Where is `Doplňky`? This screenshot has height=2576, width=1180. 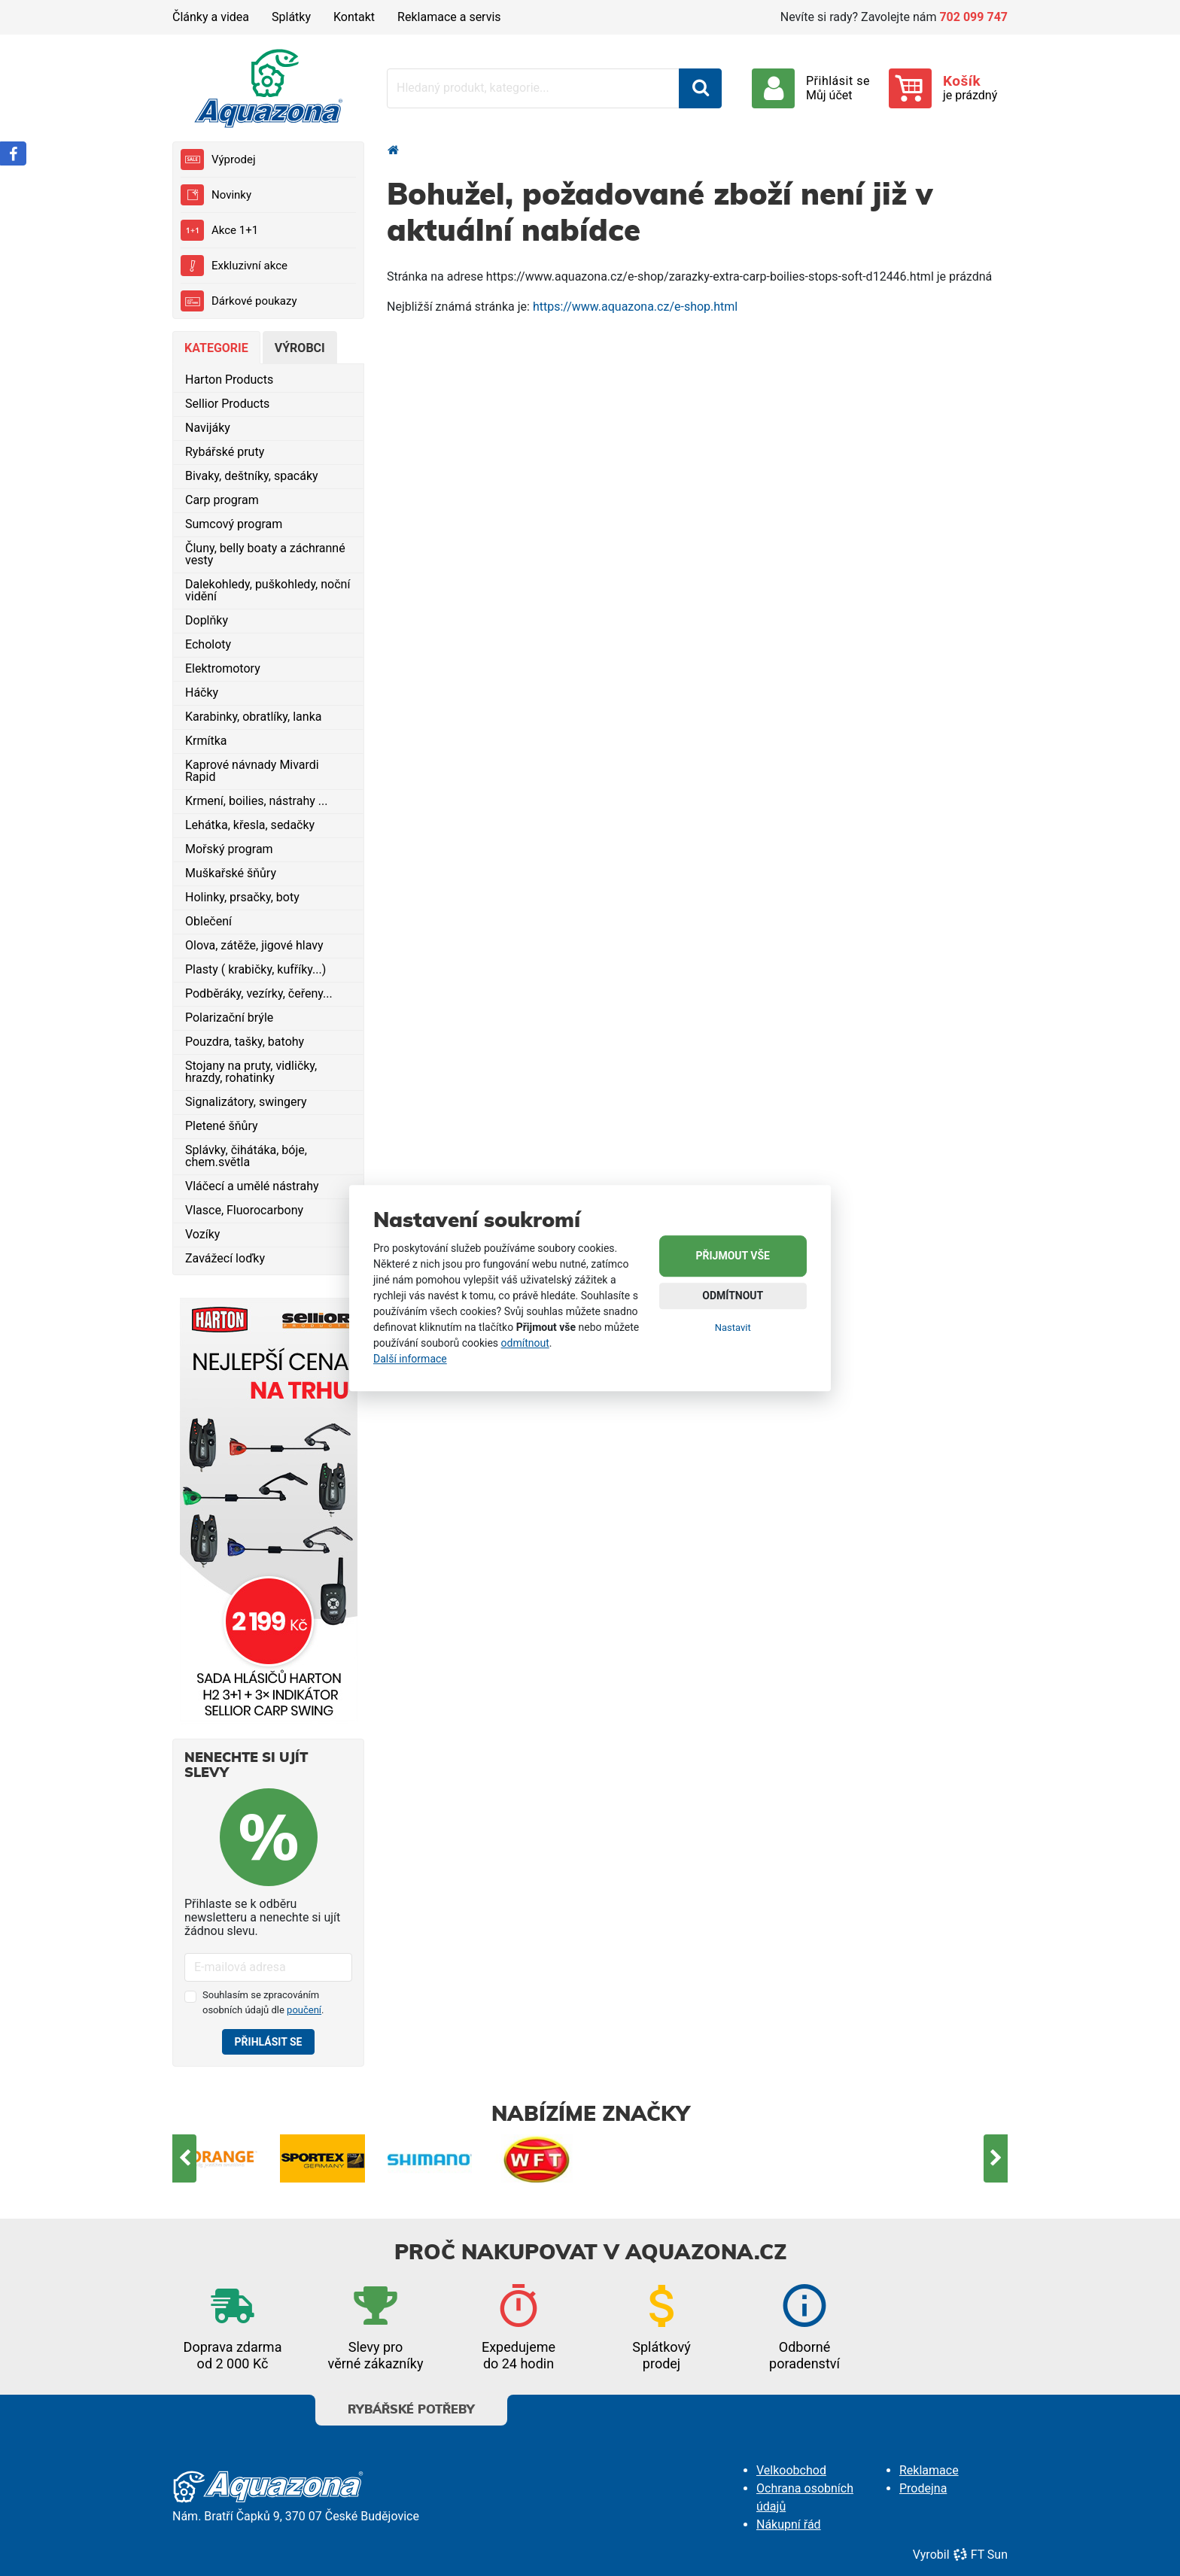
Doplňky is located at coordinates (206, 620).